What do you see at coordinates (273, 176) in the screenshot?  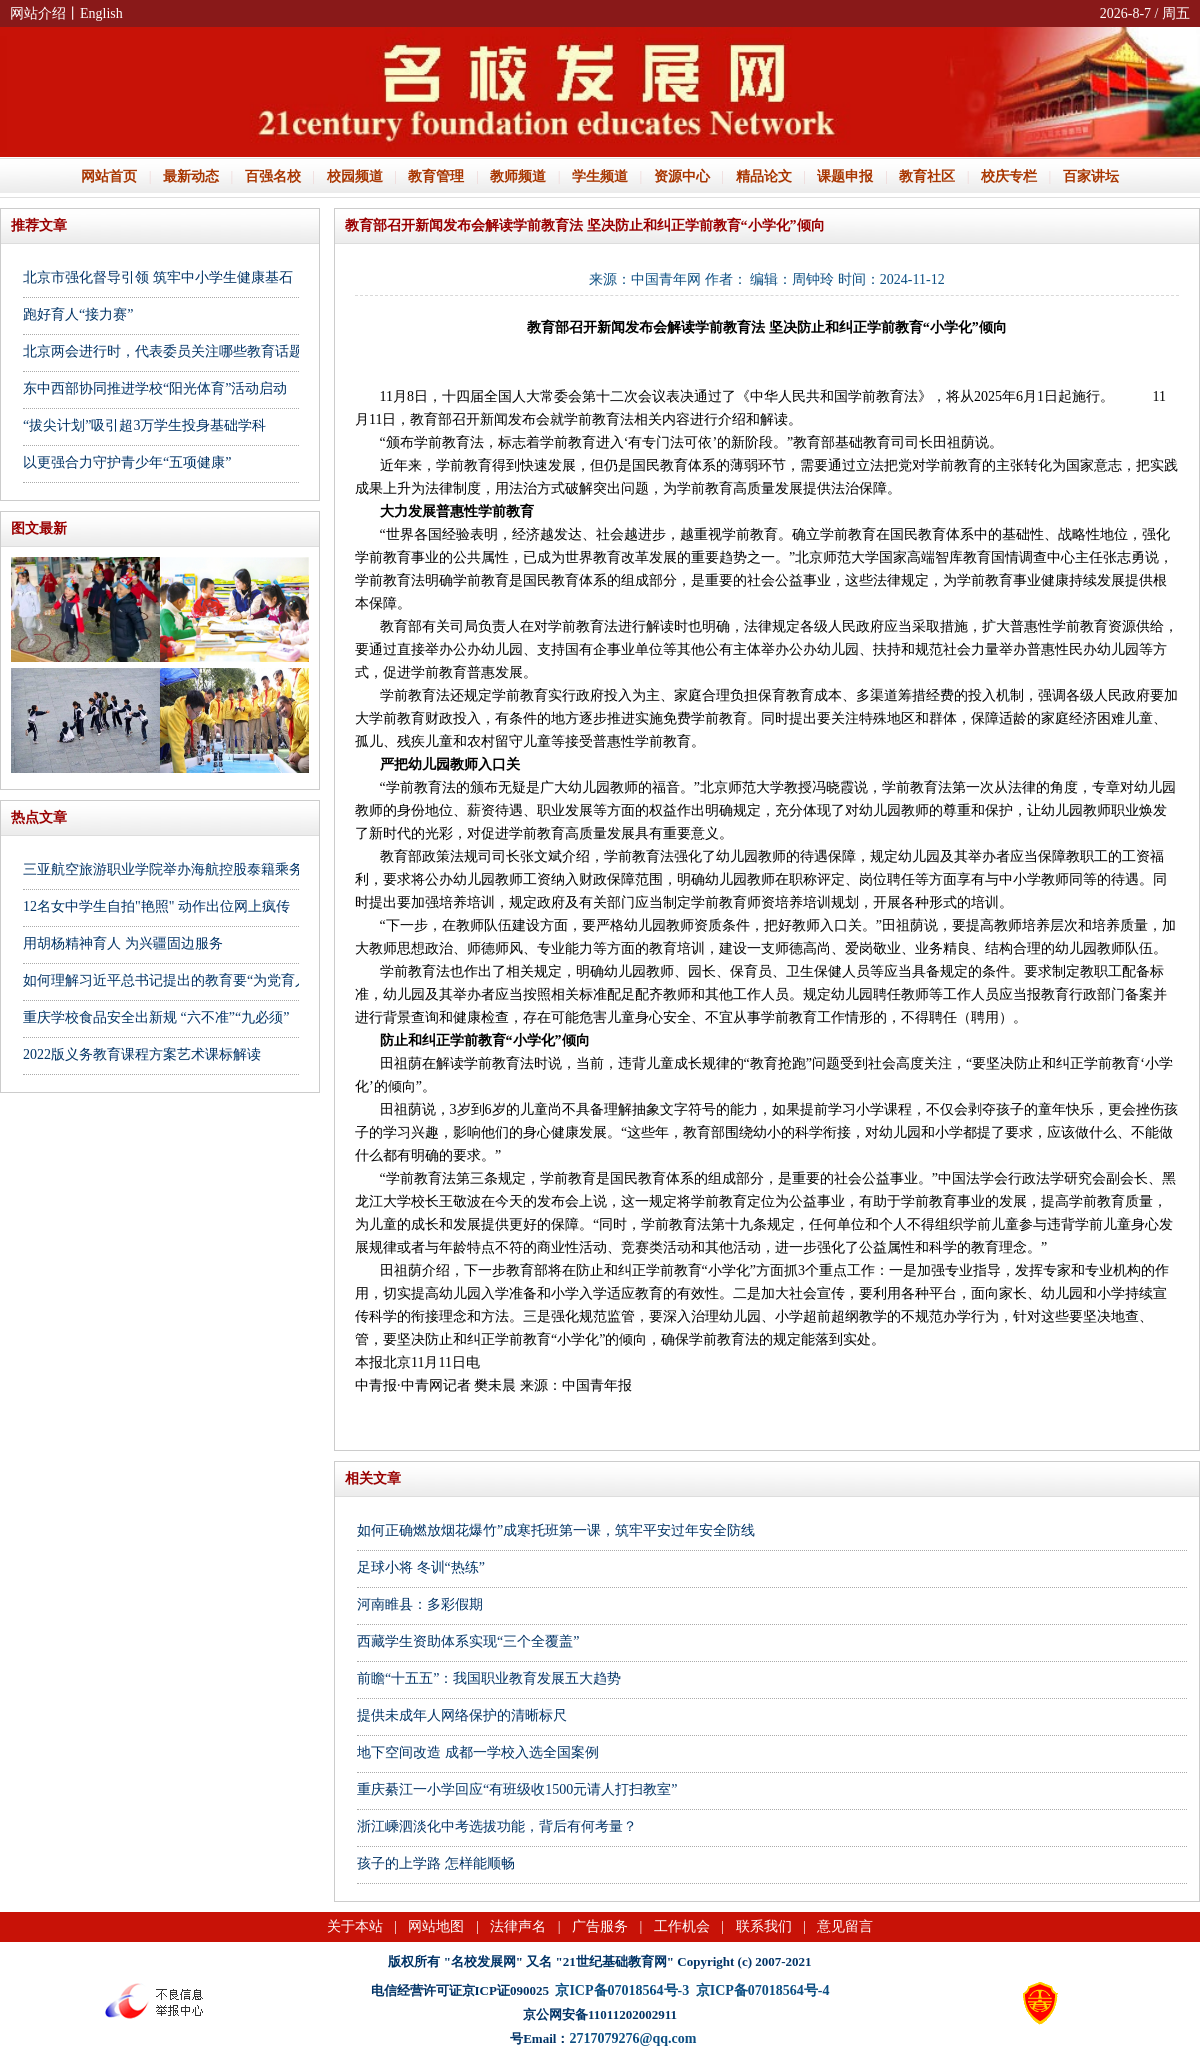 I see `百强名校` at bounding box center [273, 176].